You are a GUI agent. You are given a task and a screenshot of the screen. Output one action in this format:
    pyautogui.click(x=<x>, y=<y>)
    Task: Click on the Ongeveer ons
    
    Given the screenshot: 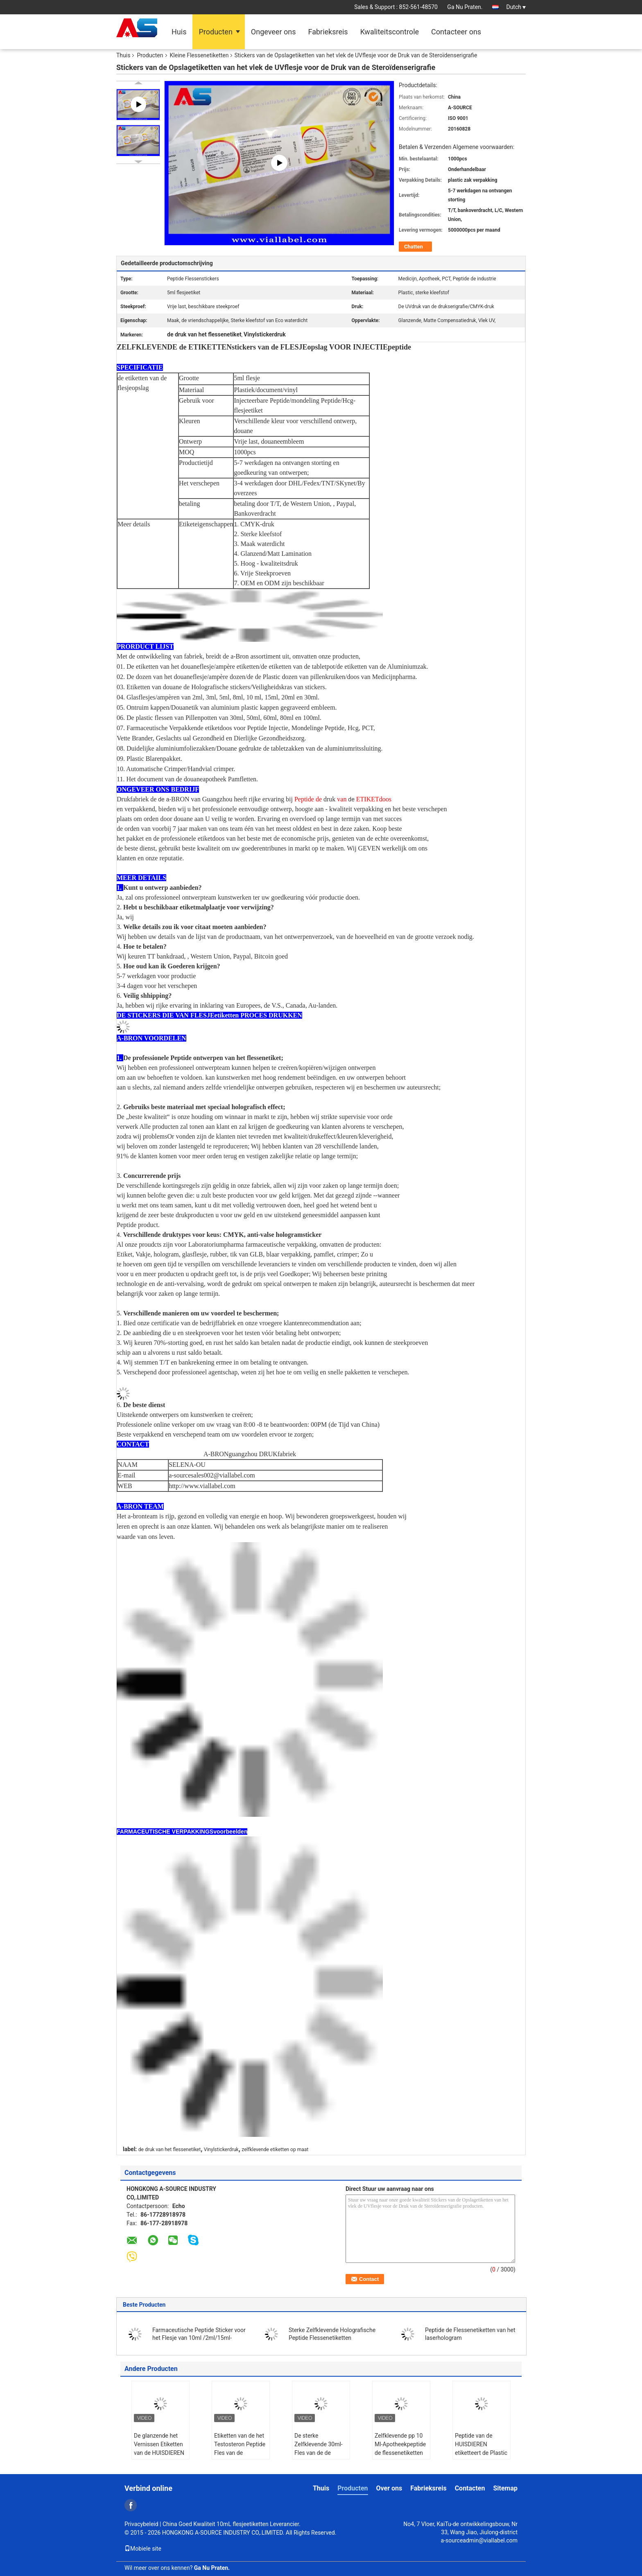 What is the action you would take?
    pyautogui.click(x=273, y=31)
    